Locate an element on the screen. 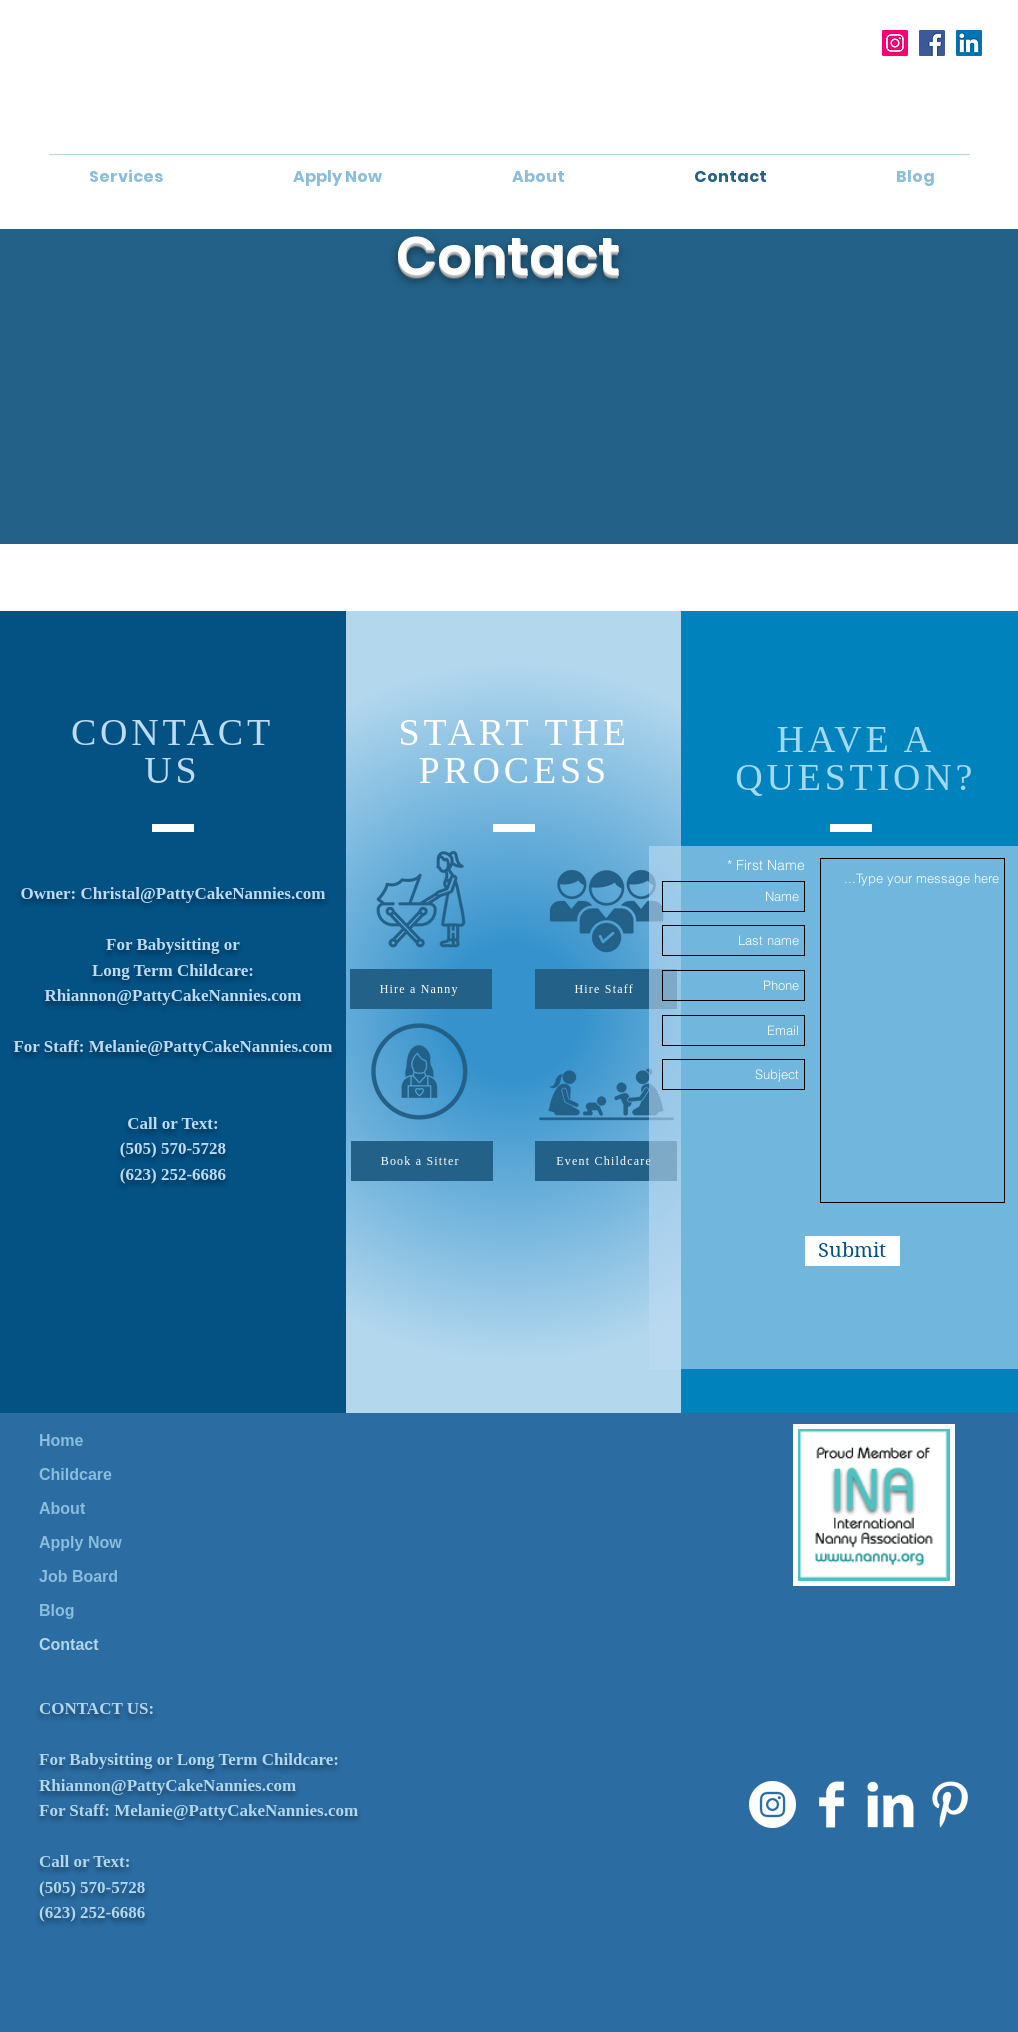  [Event Childcare] is located at coordinates (606, 1161).